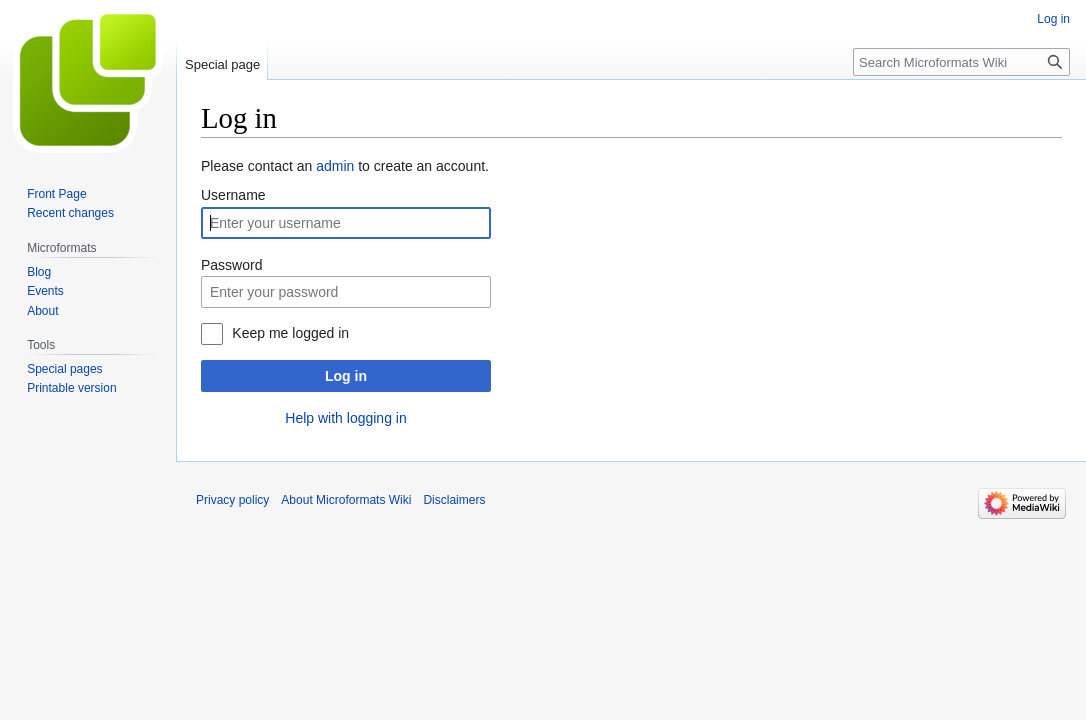 This screenshot has height=720, width=1086. What do you see at coordinates (961, 62) in the screenshot?
I see `[Search Microformats Wiki]` at bounding box center [961, 62].